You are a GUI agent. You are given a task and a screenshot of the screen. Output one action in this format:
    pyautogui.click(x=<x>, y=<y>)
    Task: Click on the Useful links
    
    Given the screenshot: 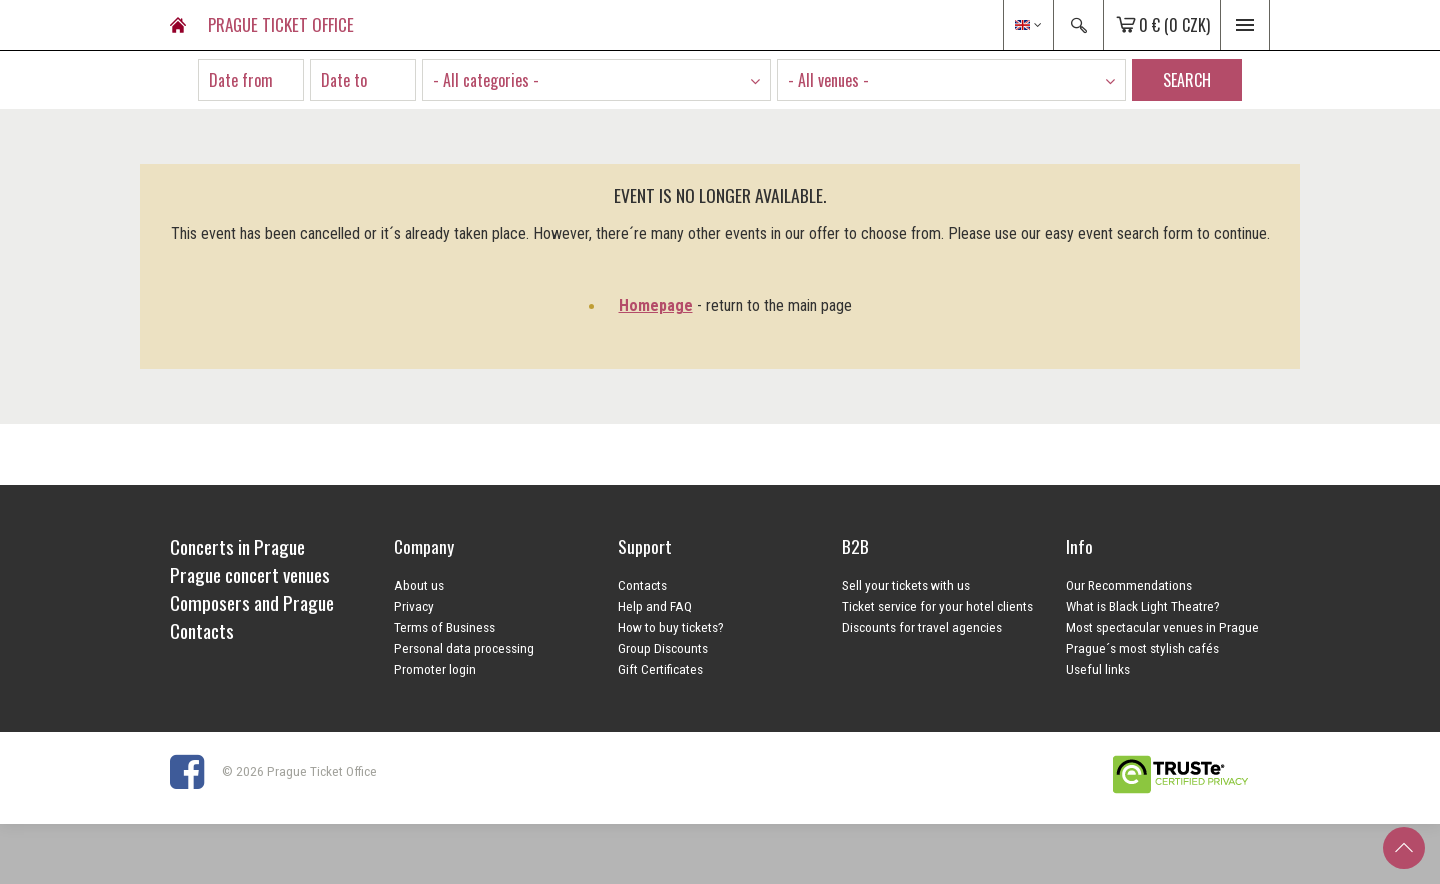 What is the action you would take?
    pyautogui.click(x=1098, y=669)
    